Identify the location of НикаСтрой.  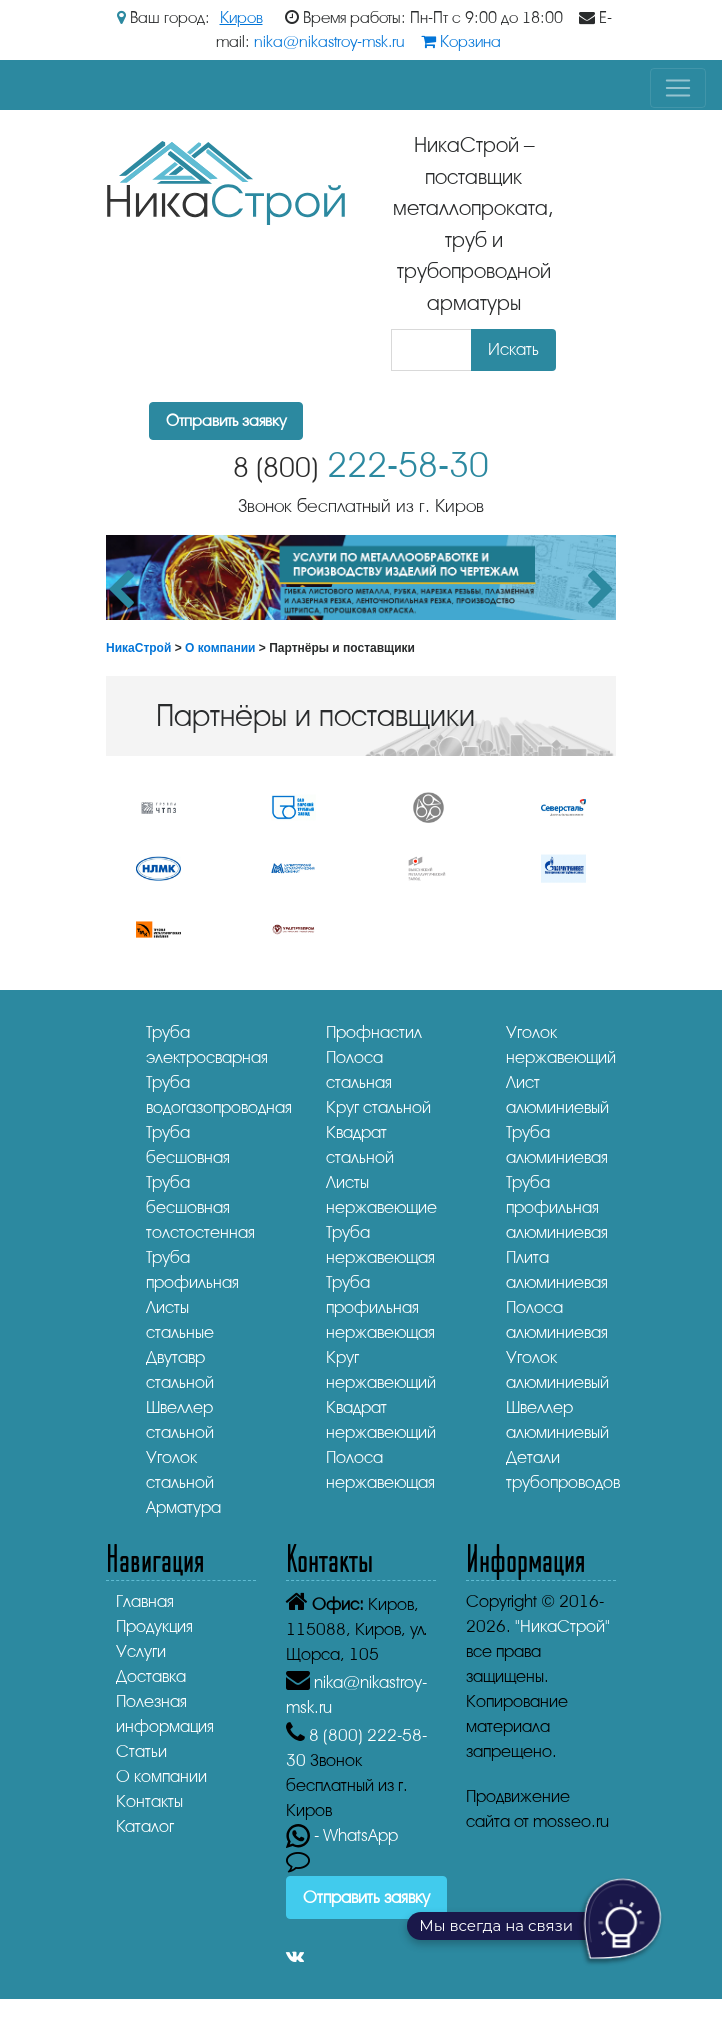
(138, 648).